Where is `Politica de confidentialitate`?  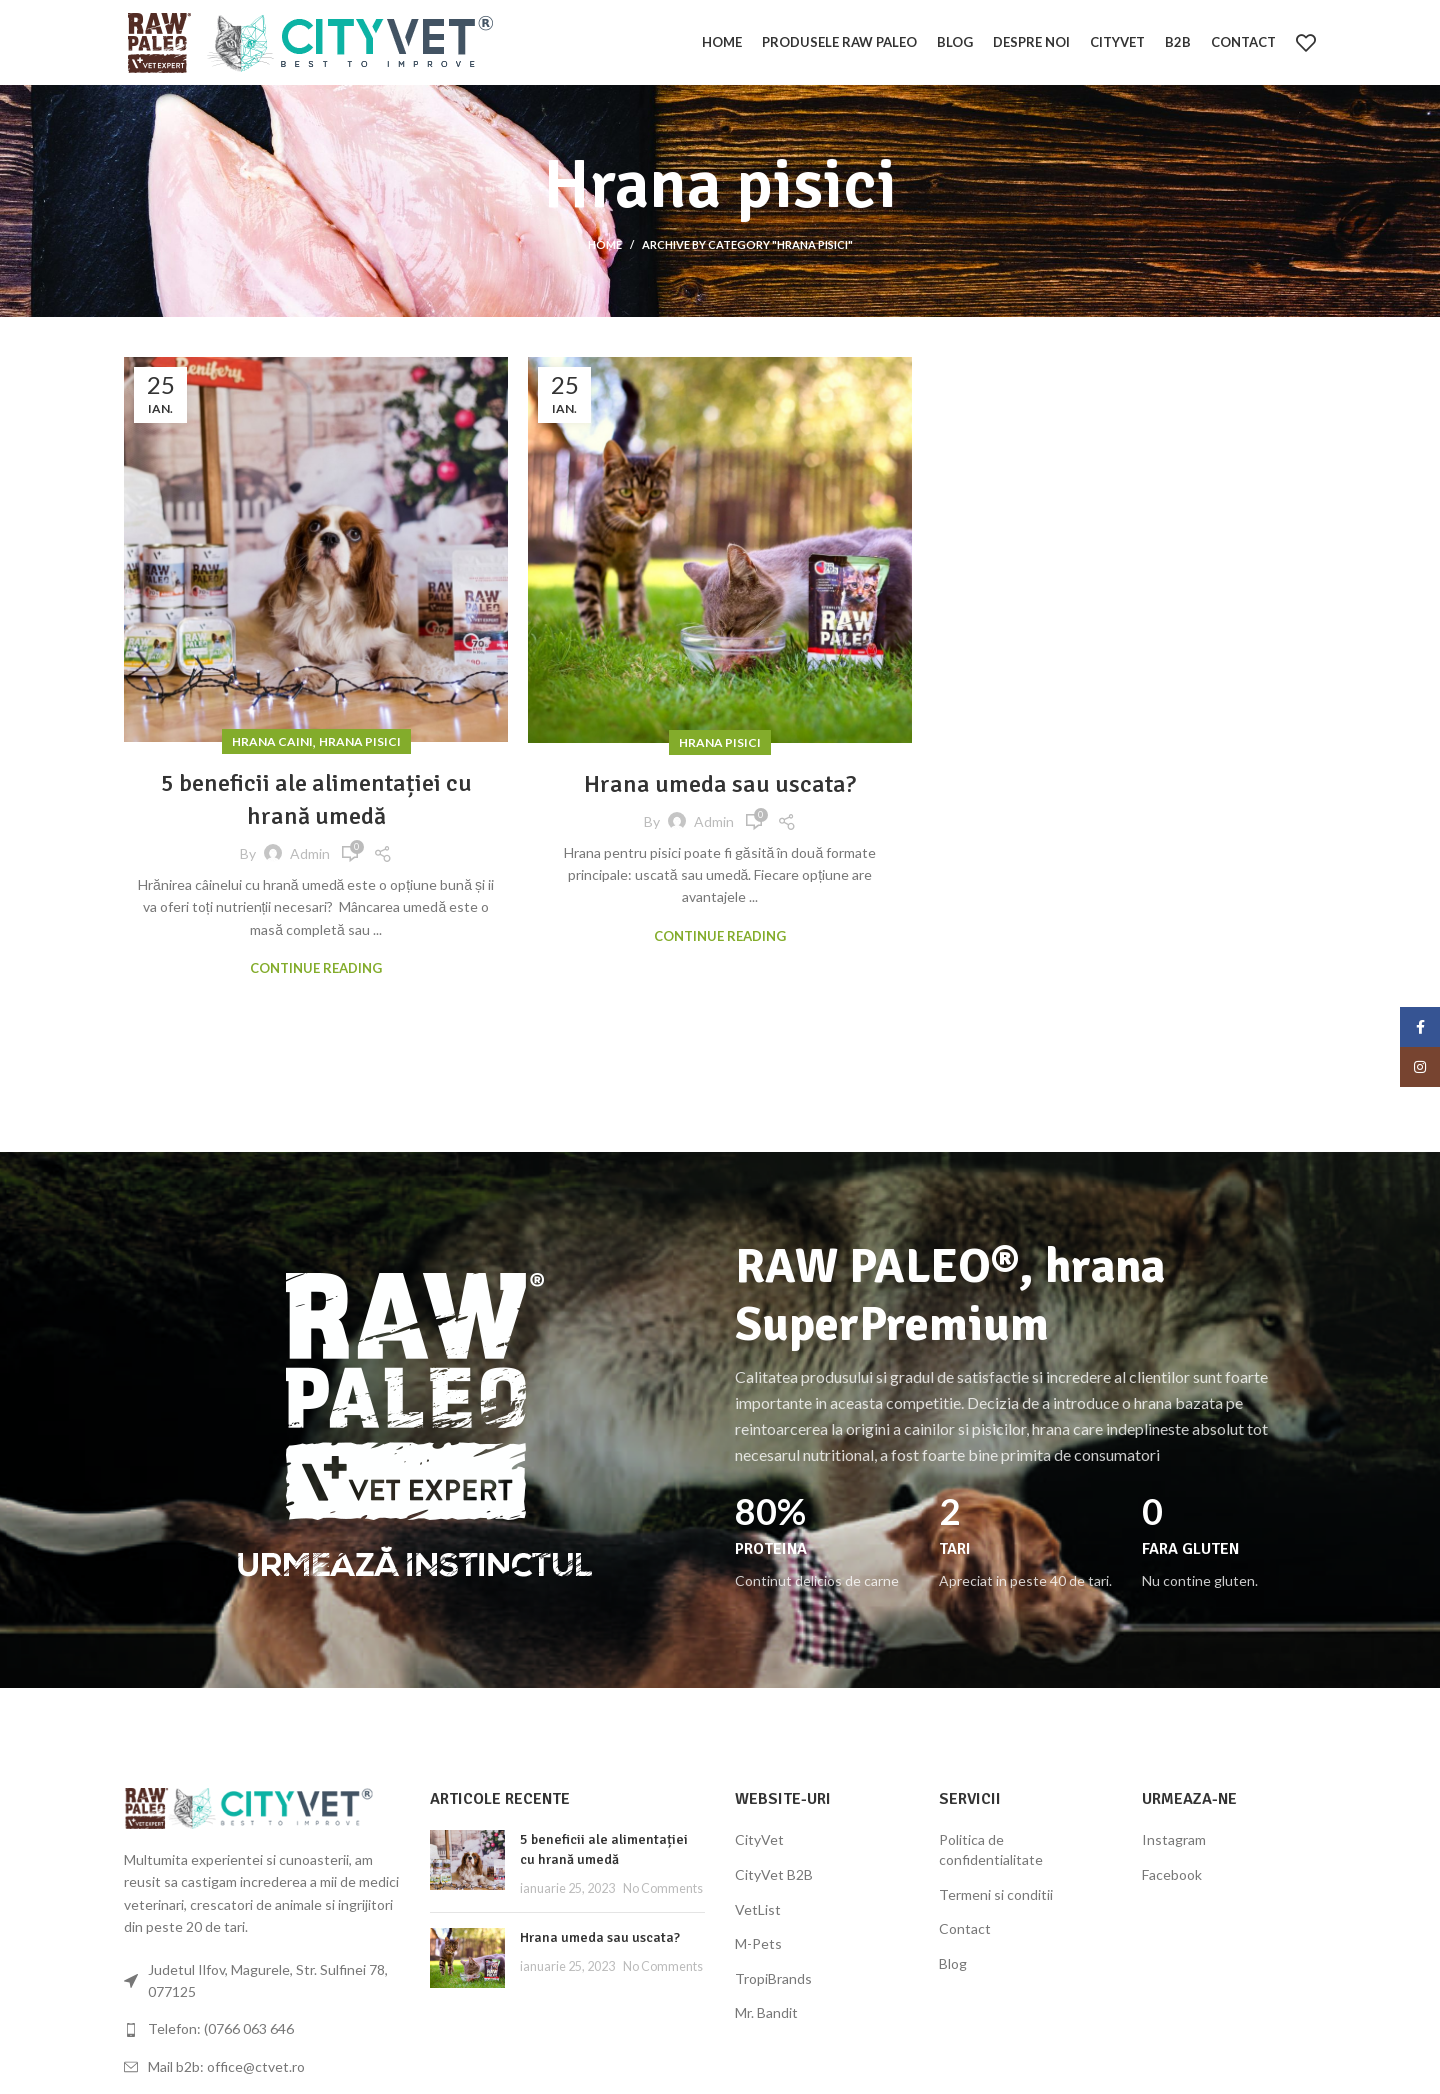
Politica de confidentialitate is located at coordinates (991, 1849).